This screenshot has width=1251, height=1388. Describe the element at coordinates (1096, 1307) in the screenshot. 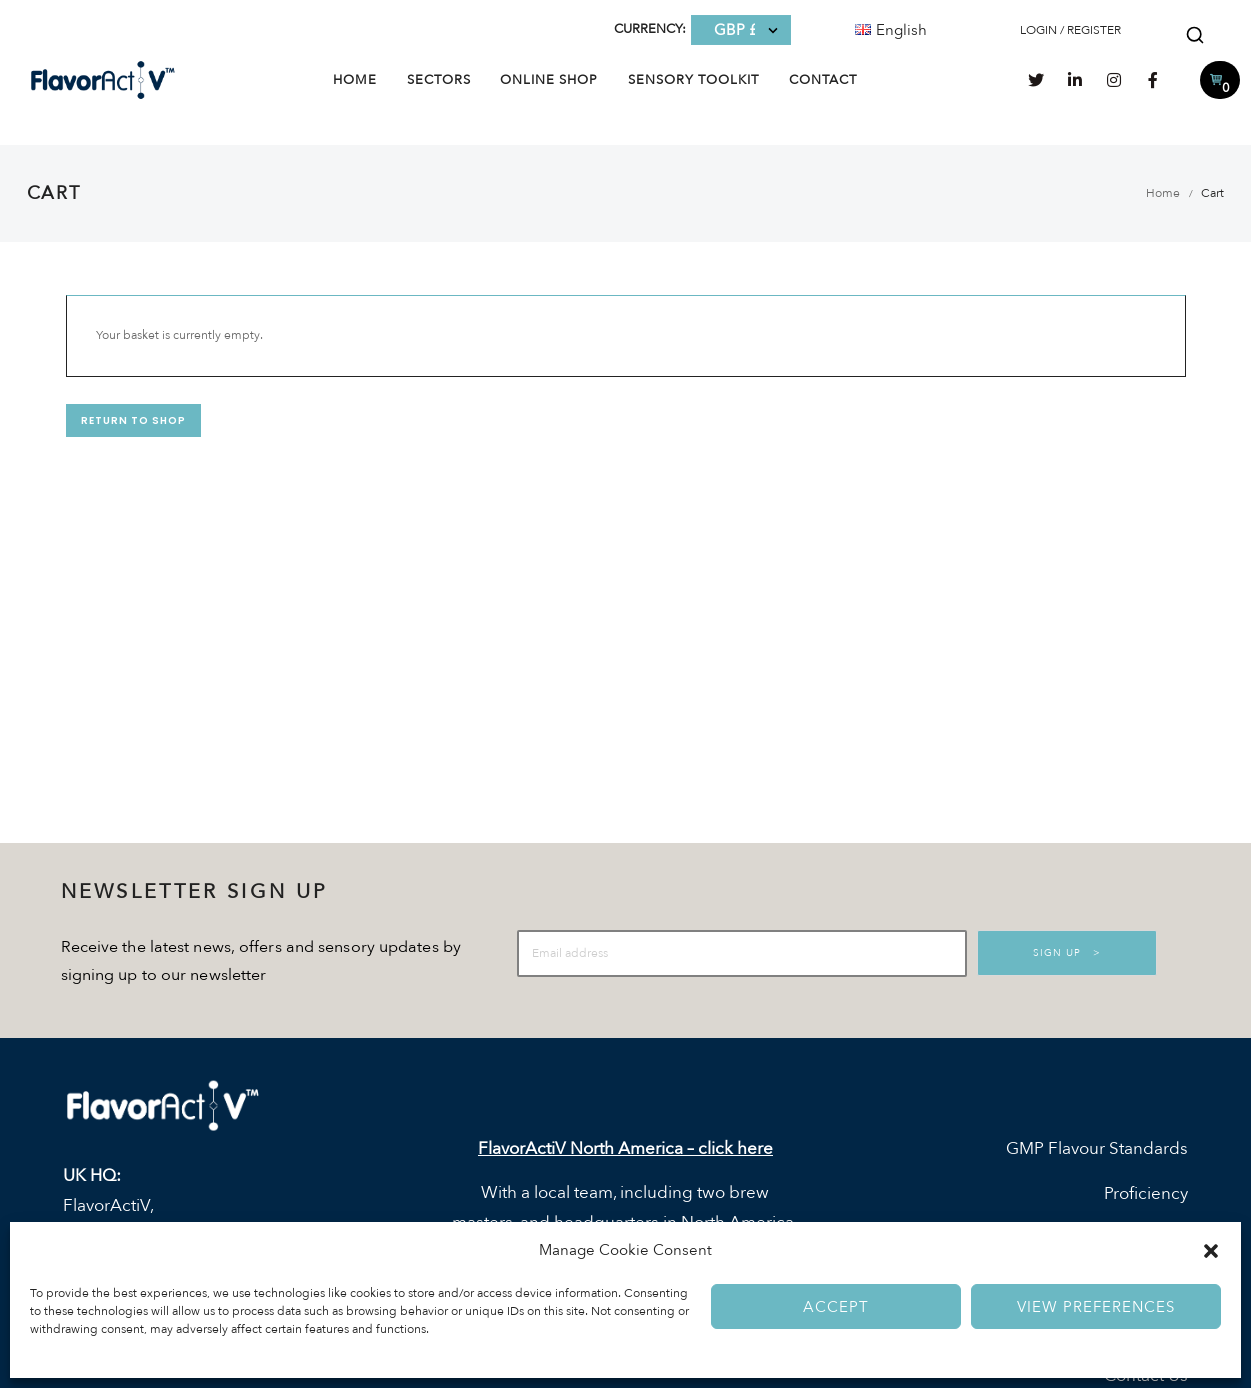

I see `View preferences` at that location.